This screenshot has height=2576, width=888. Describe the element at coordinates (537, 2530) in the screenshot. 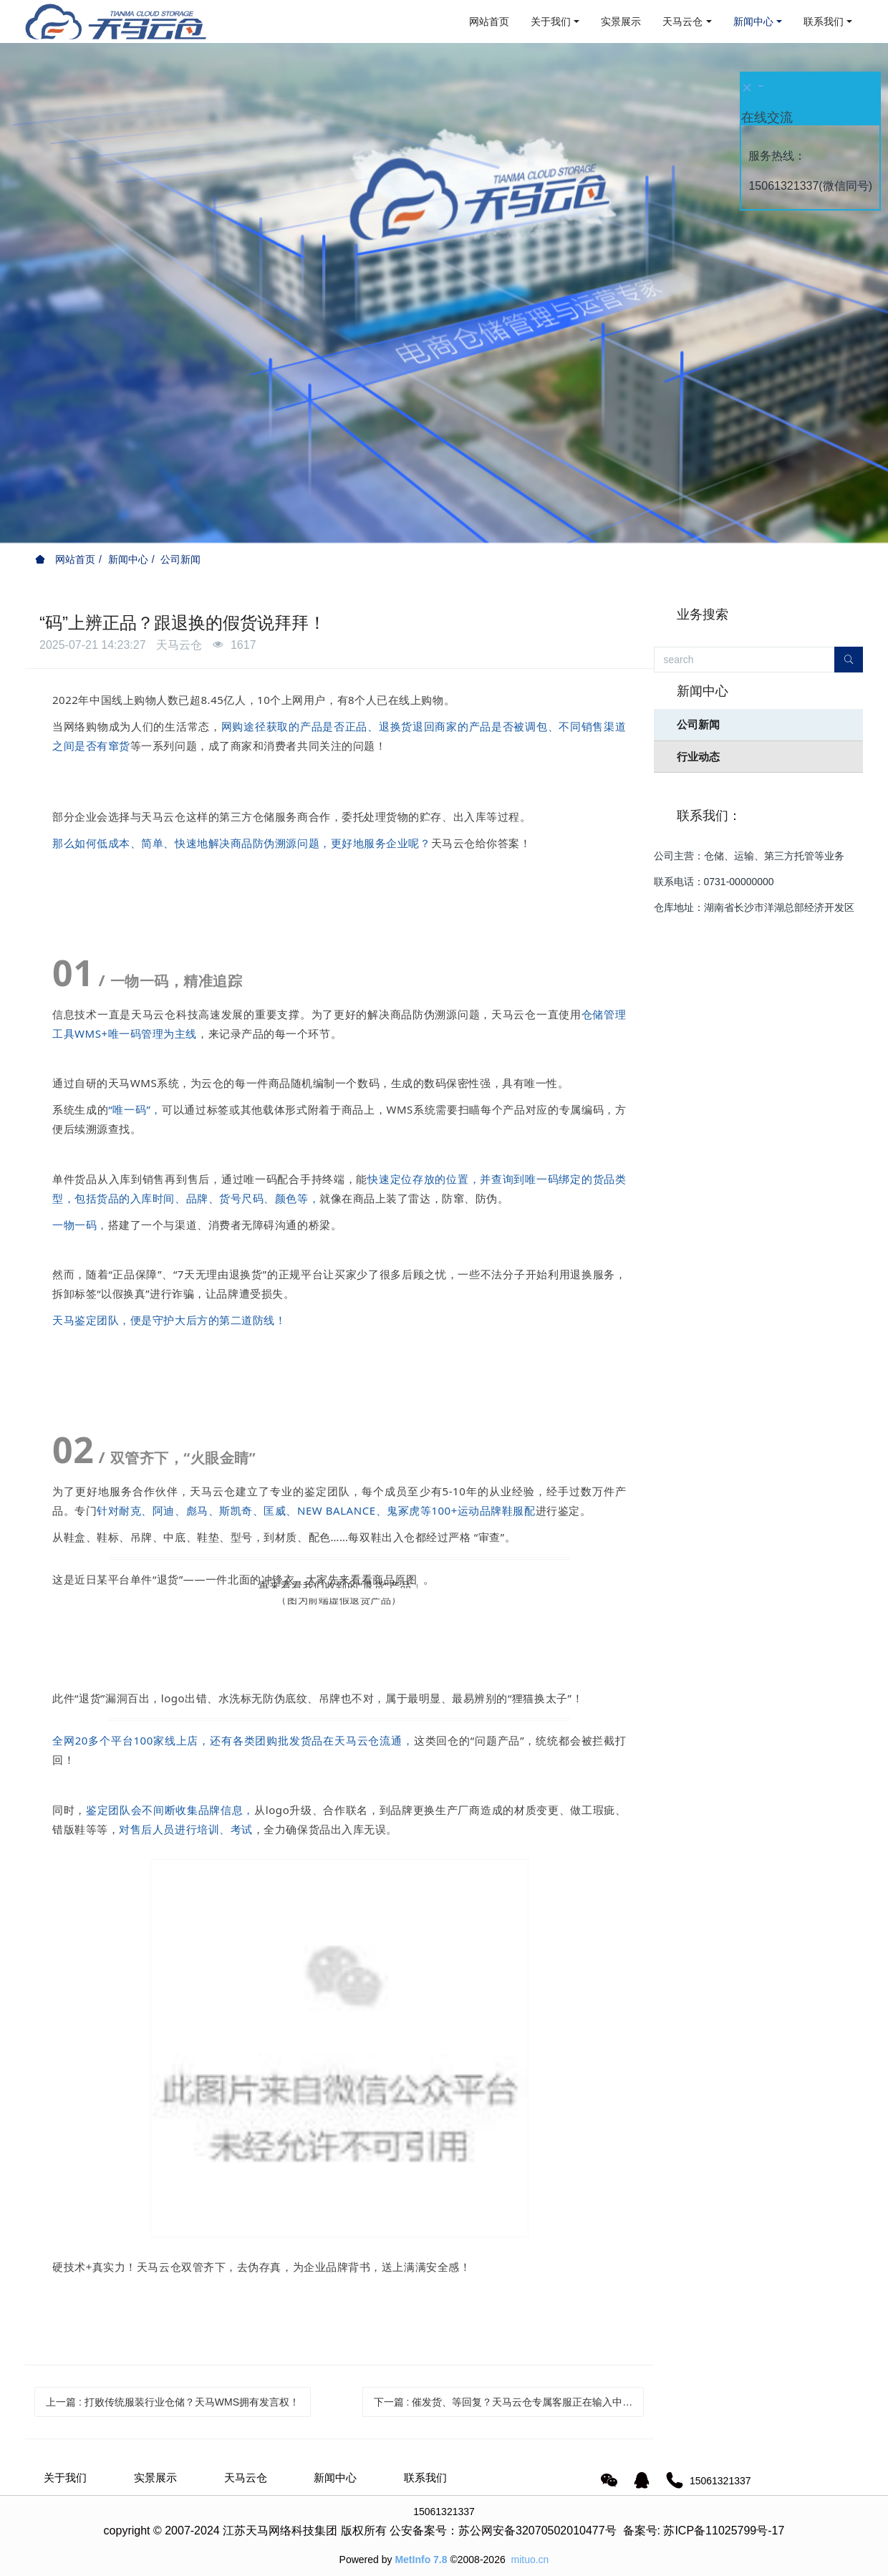

I see `苏公网安备32070502010477号` at that location.